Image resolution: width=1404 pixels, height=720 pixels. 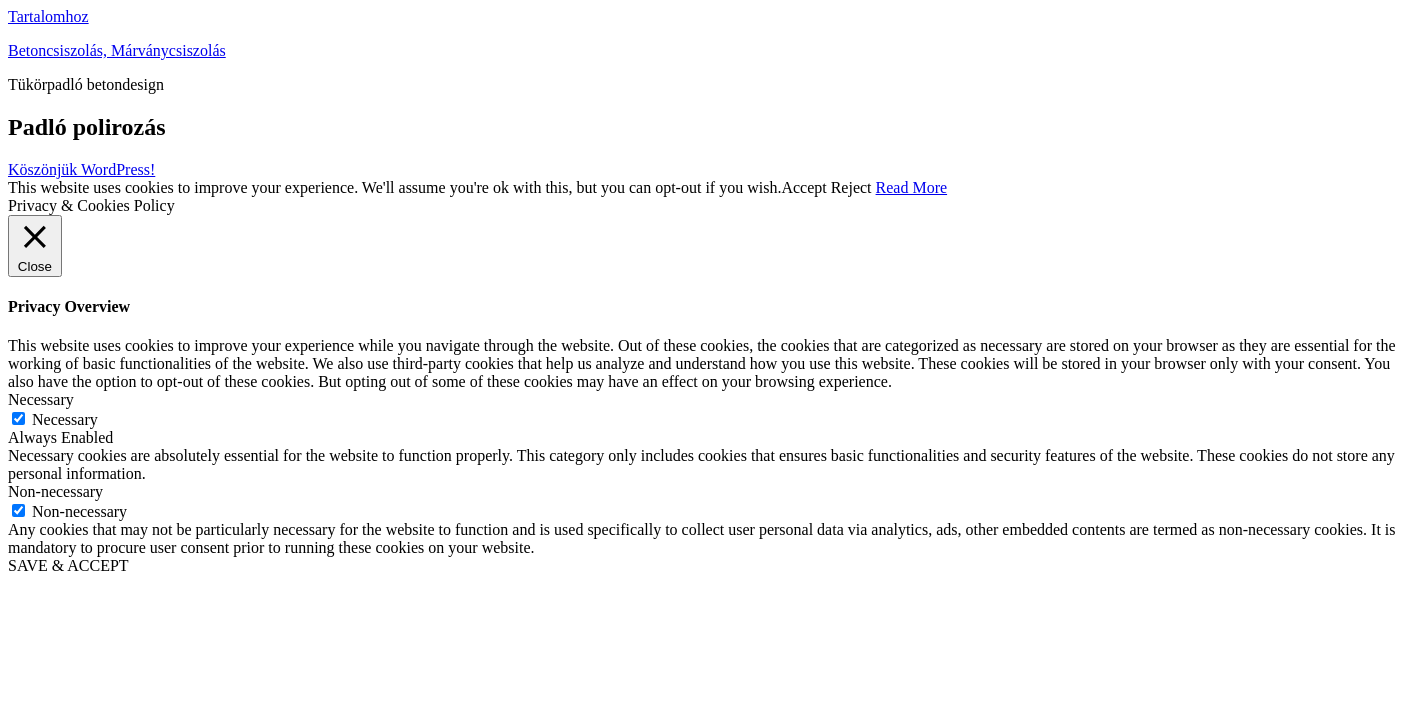 What do you see at coordinates (68, 565) in the screenshot?
I see `SAVE & ACCEPT [button]` at bounding box center [68, 565].